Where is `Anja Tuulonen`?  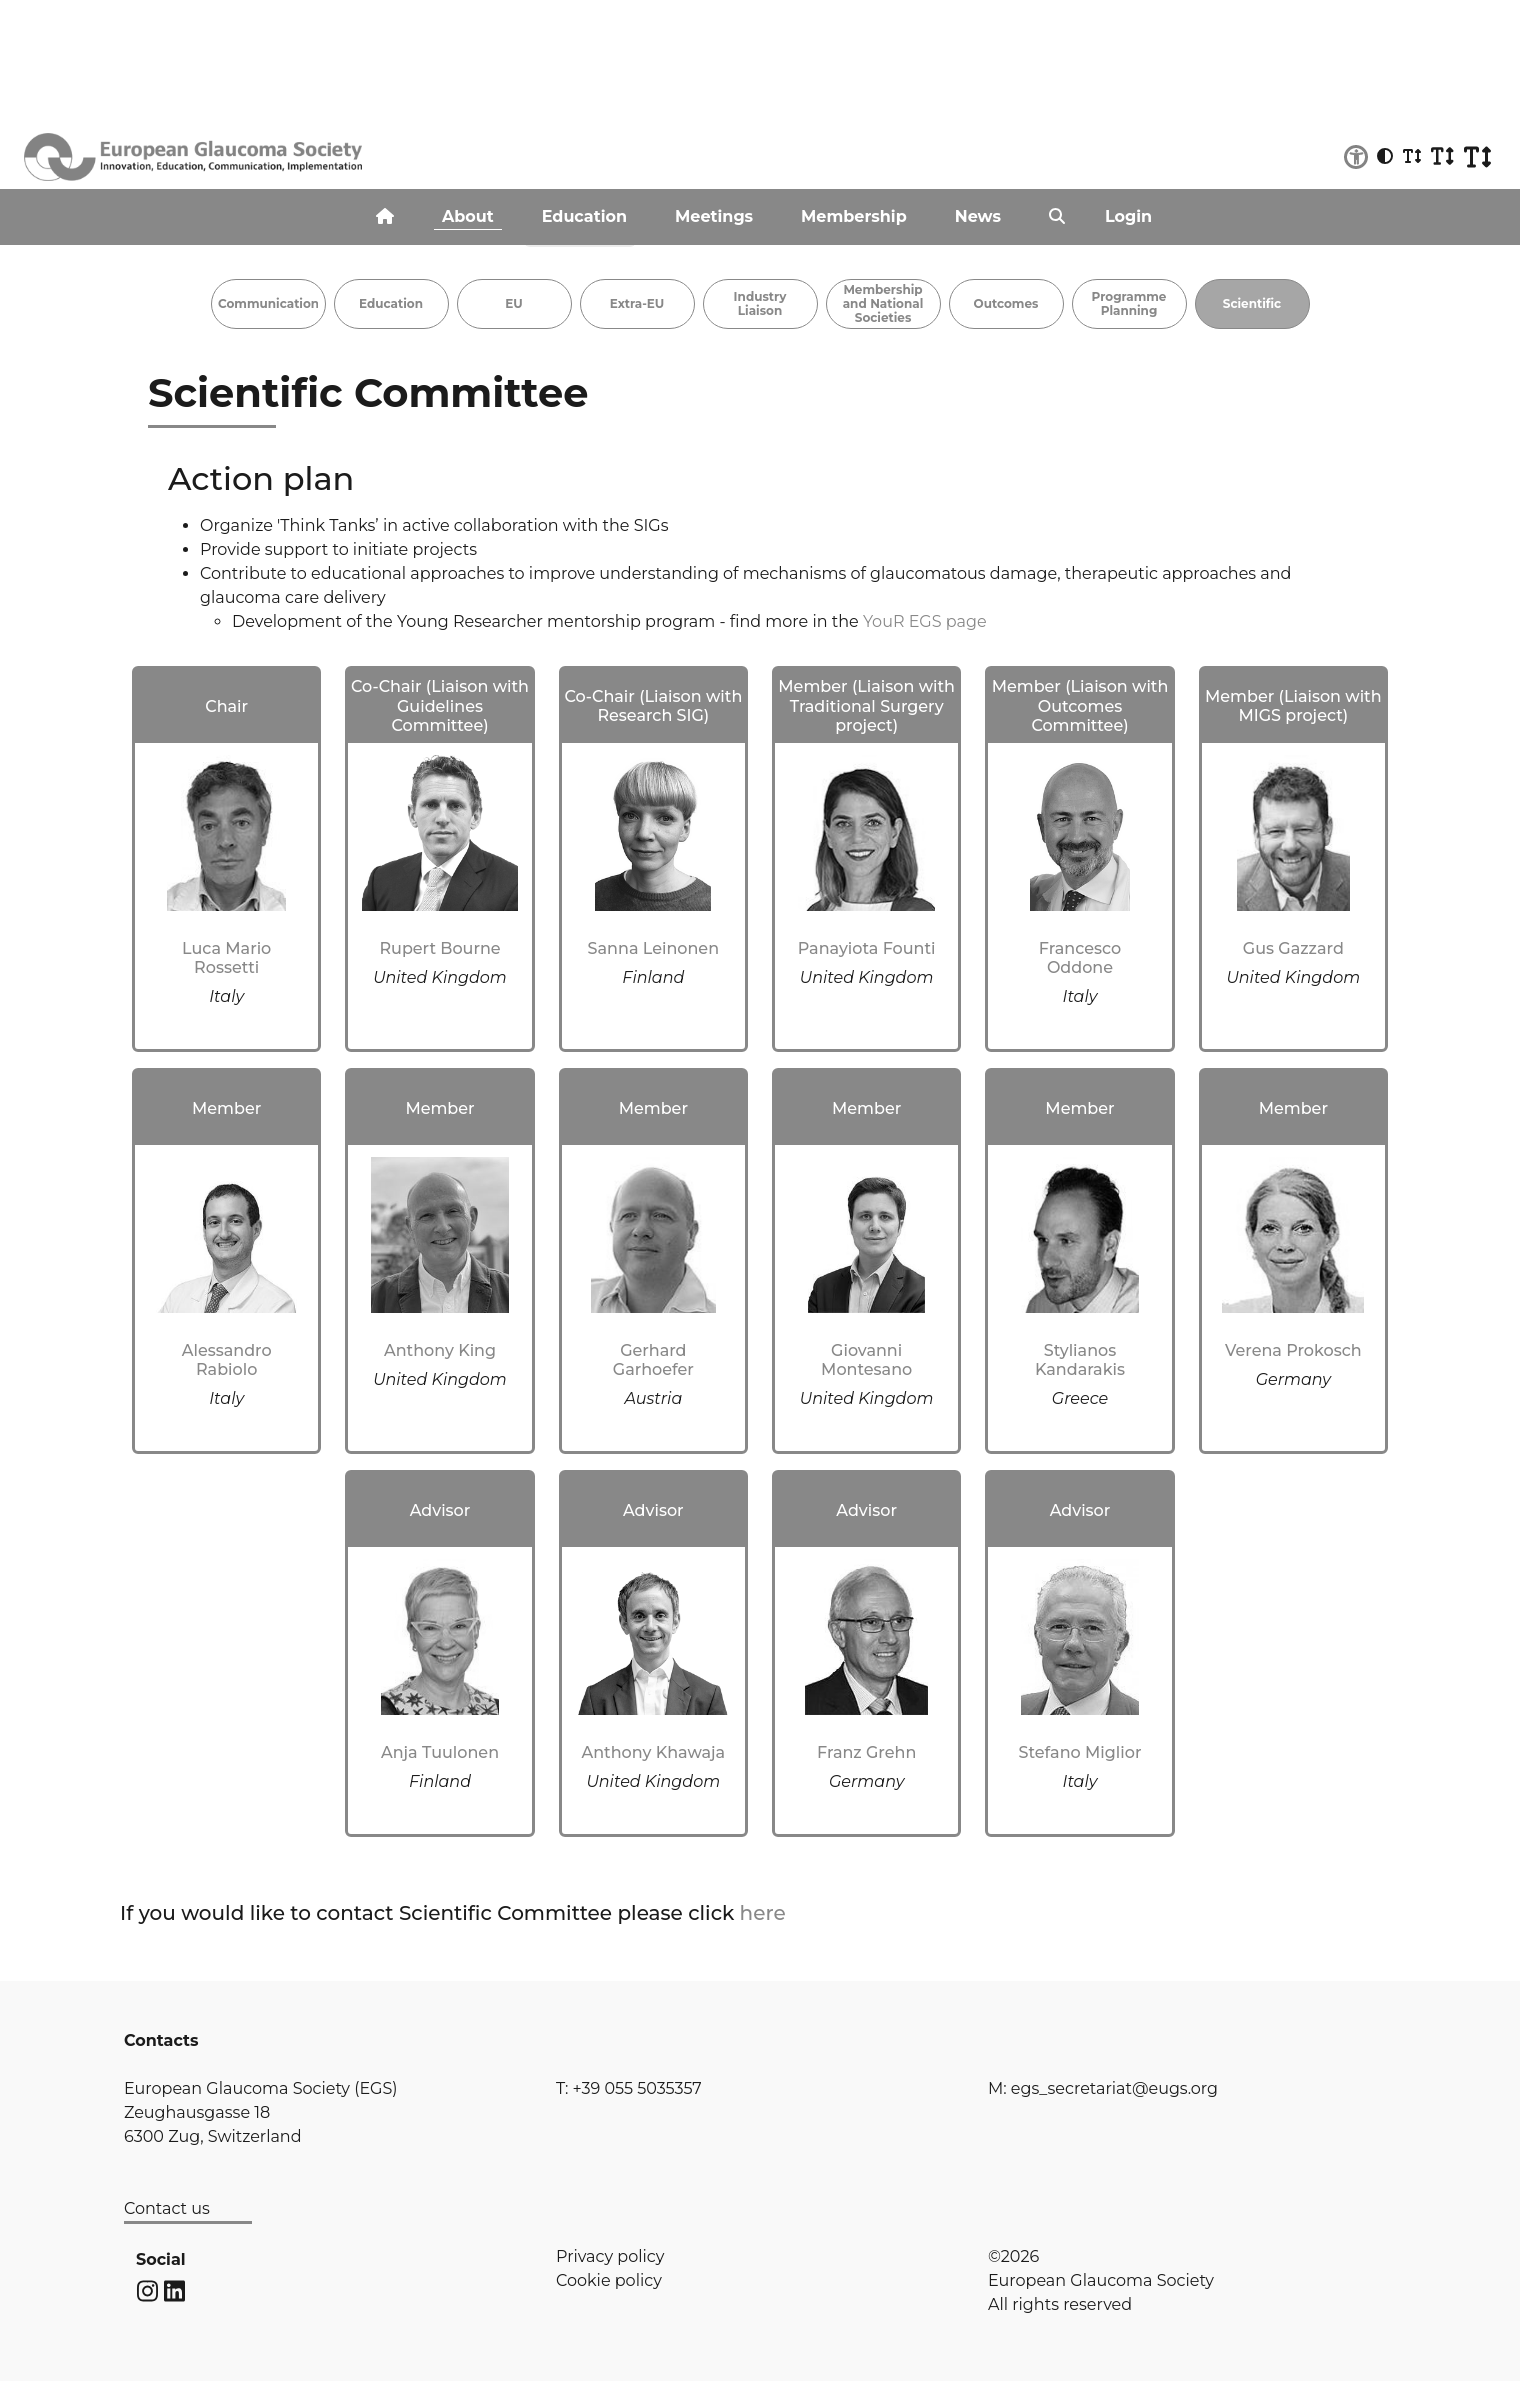
Anja Tuulonen is located at coordinates (440, 1752).